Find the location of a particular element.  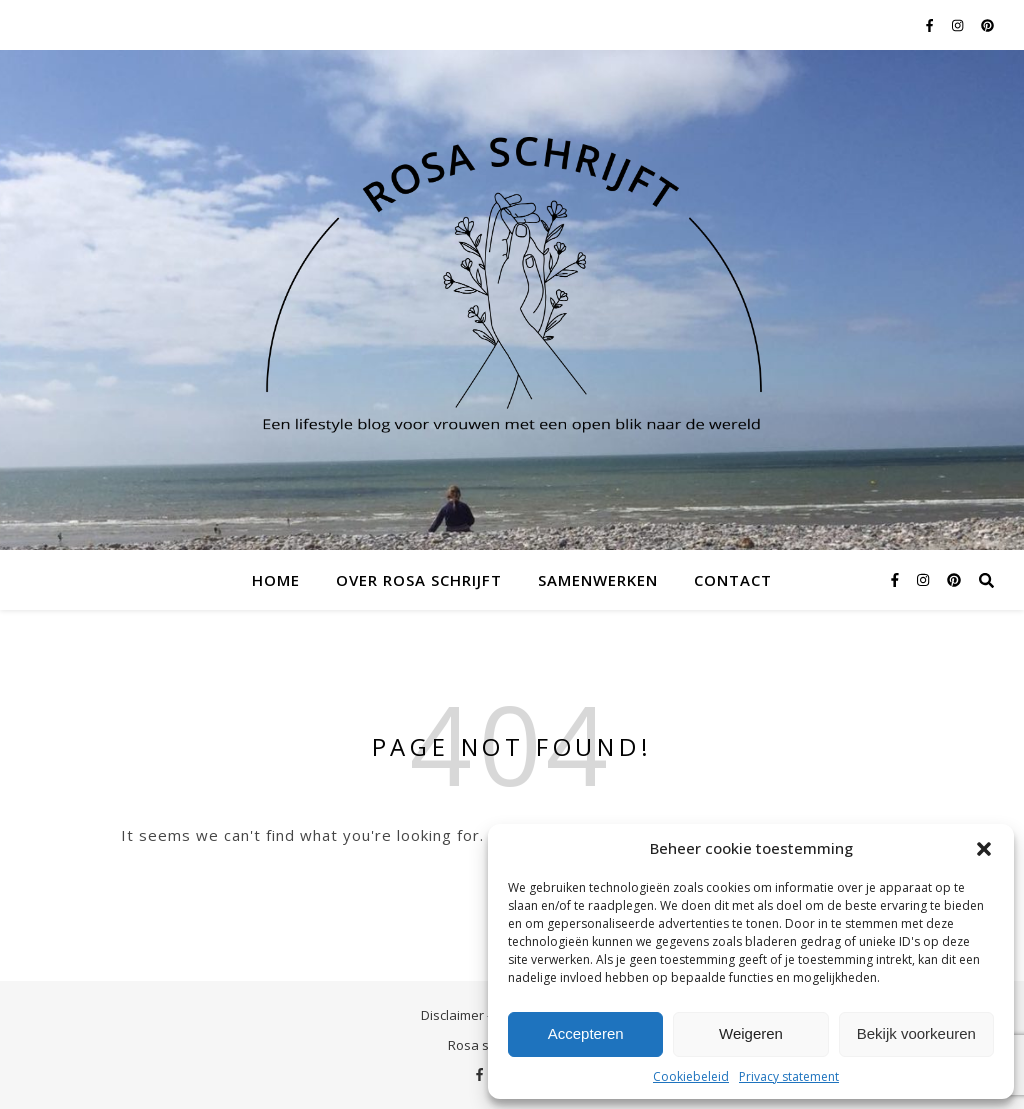

Home is located at coordinates (276, 580).